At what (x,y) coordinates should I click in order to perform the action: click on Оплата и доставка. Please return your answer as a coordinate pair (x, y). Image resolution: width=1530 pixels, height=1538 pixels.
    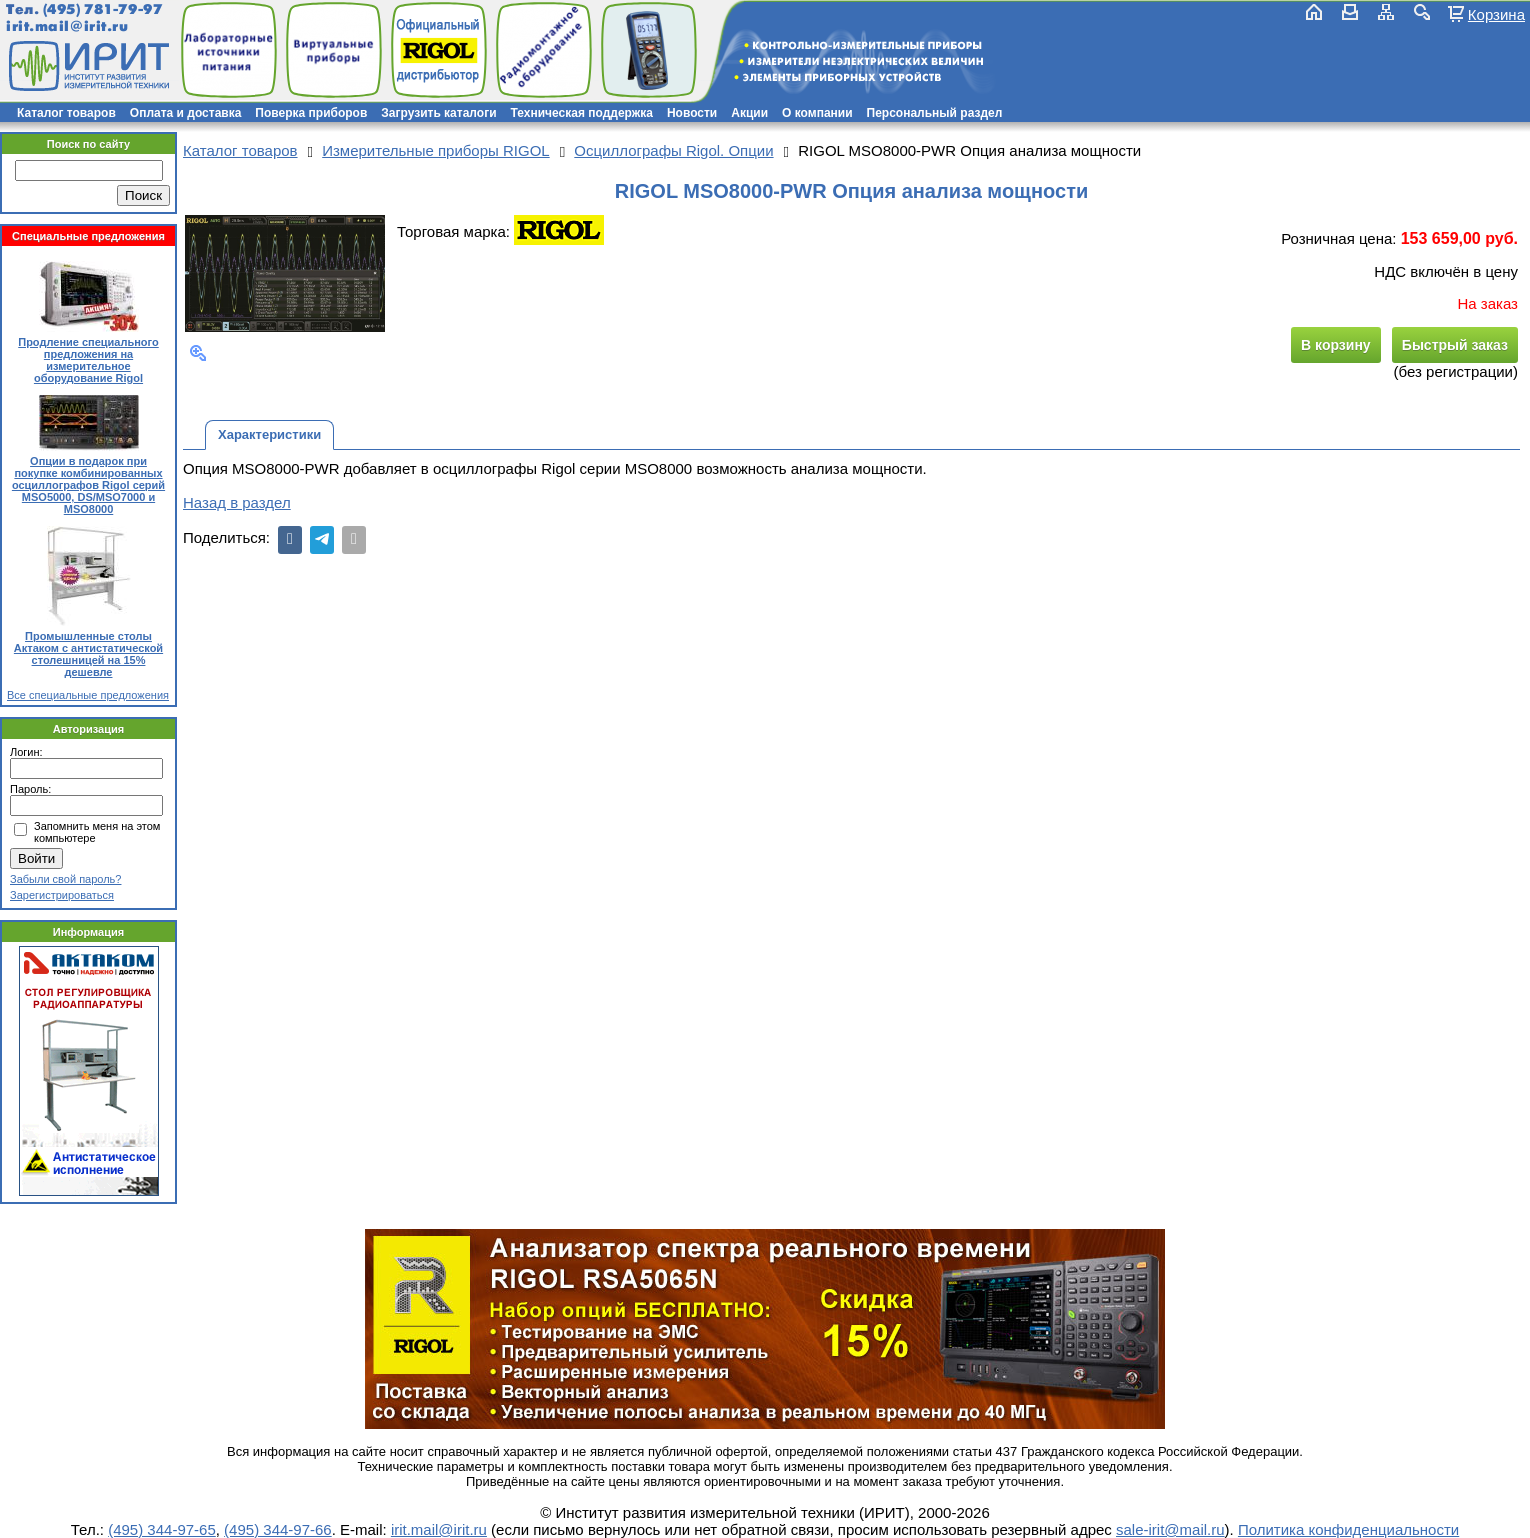
    Looking at the image, I should click on (186, 113).